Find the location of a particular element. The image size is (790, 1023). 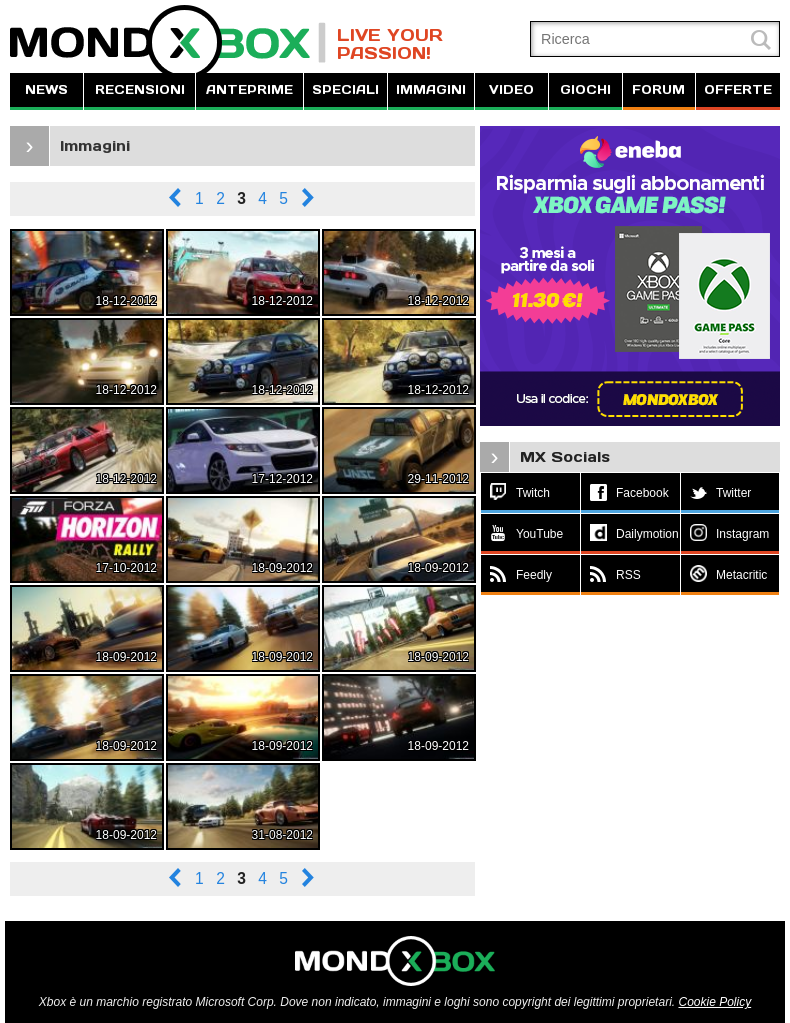

SPECIALI is located at coordinates (345, 89).